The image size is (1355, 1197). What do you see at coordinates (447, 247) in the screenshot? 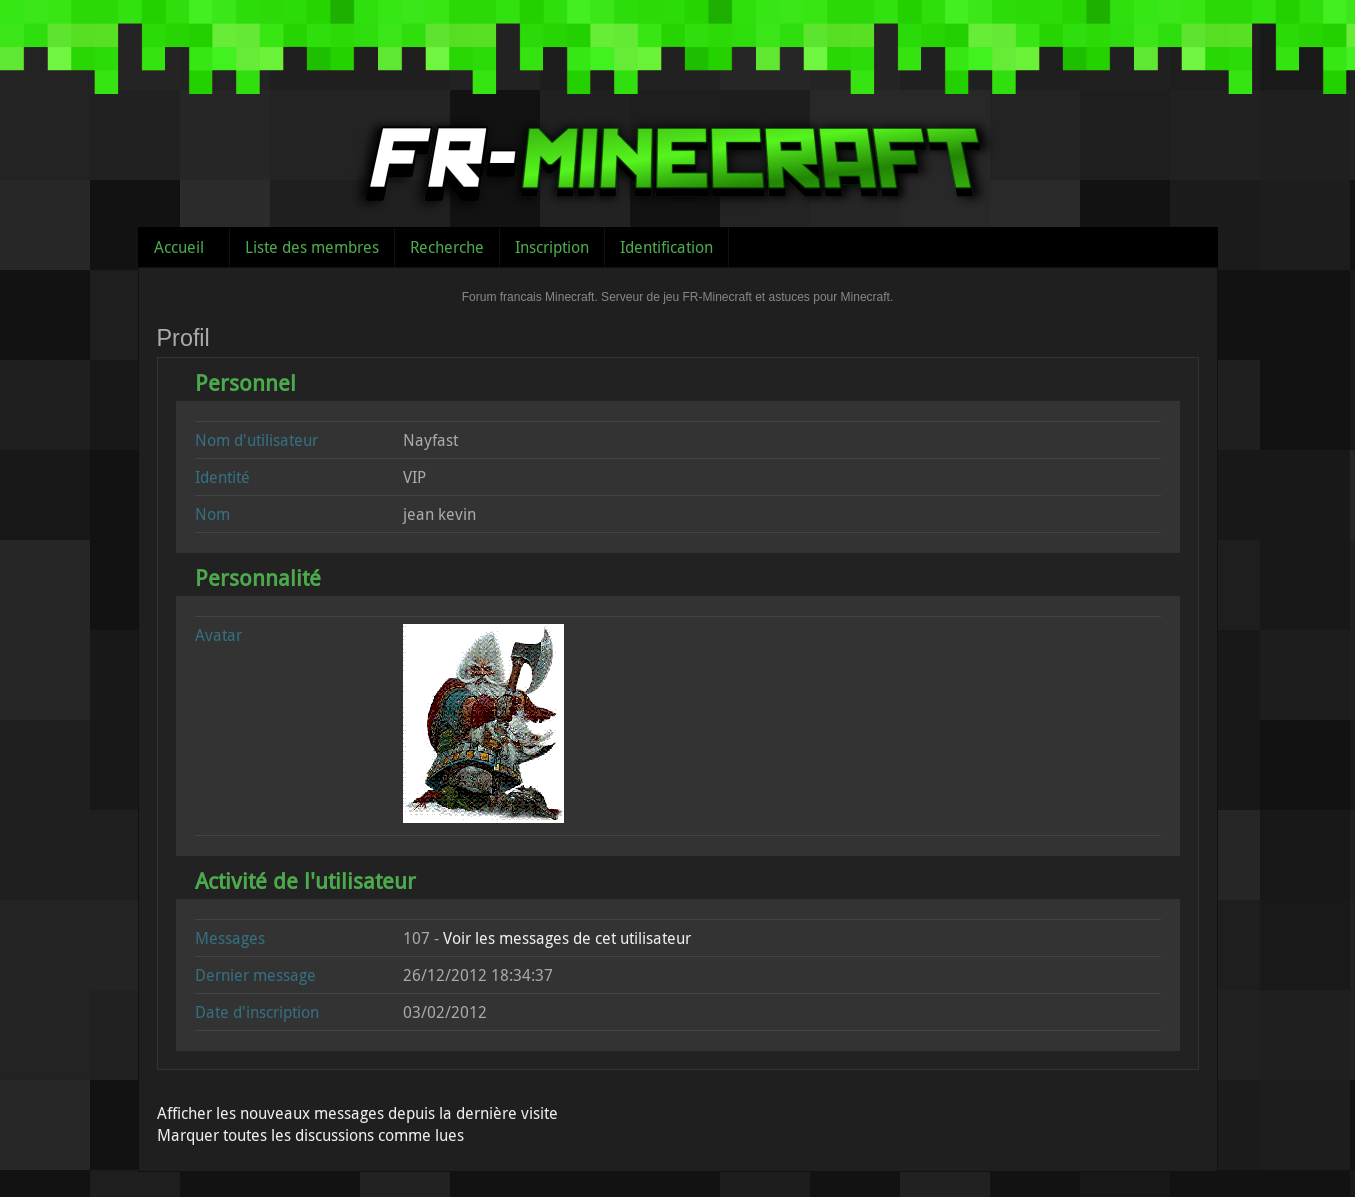
I see `Recherche` at bounding box center [447, 247].